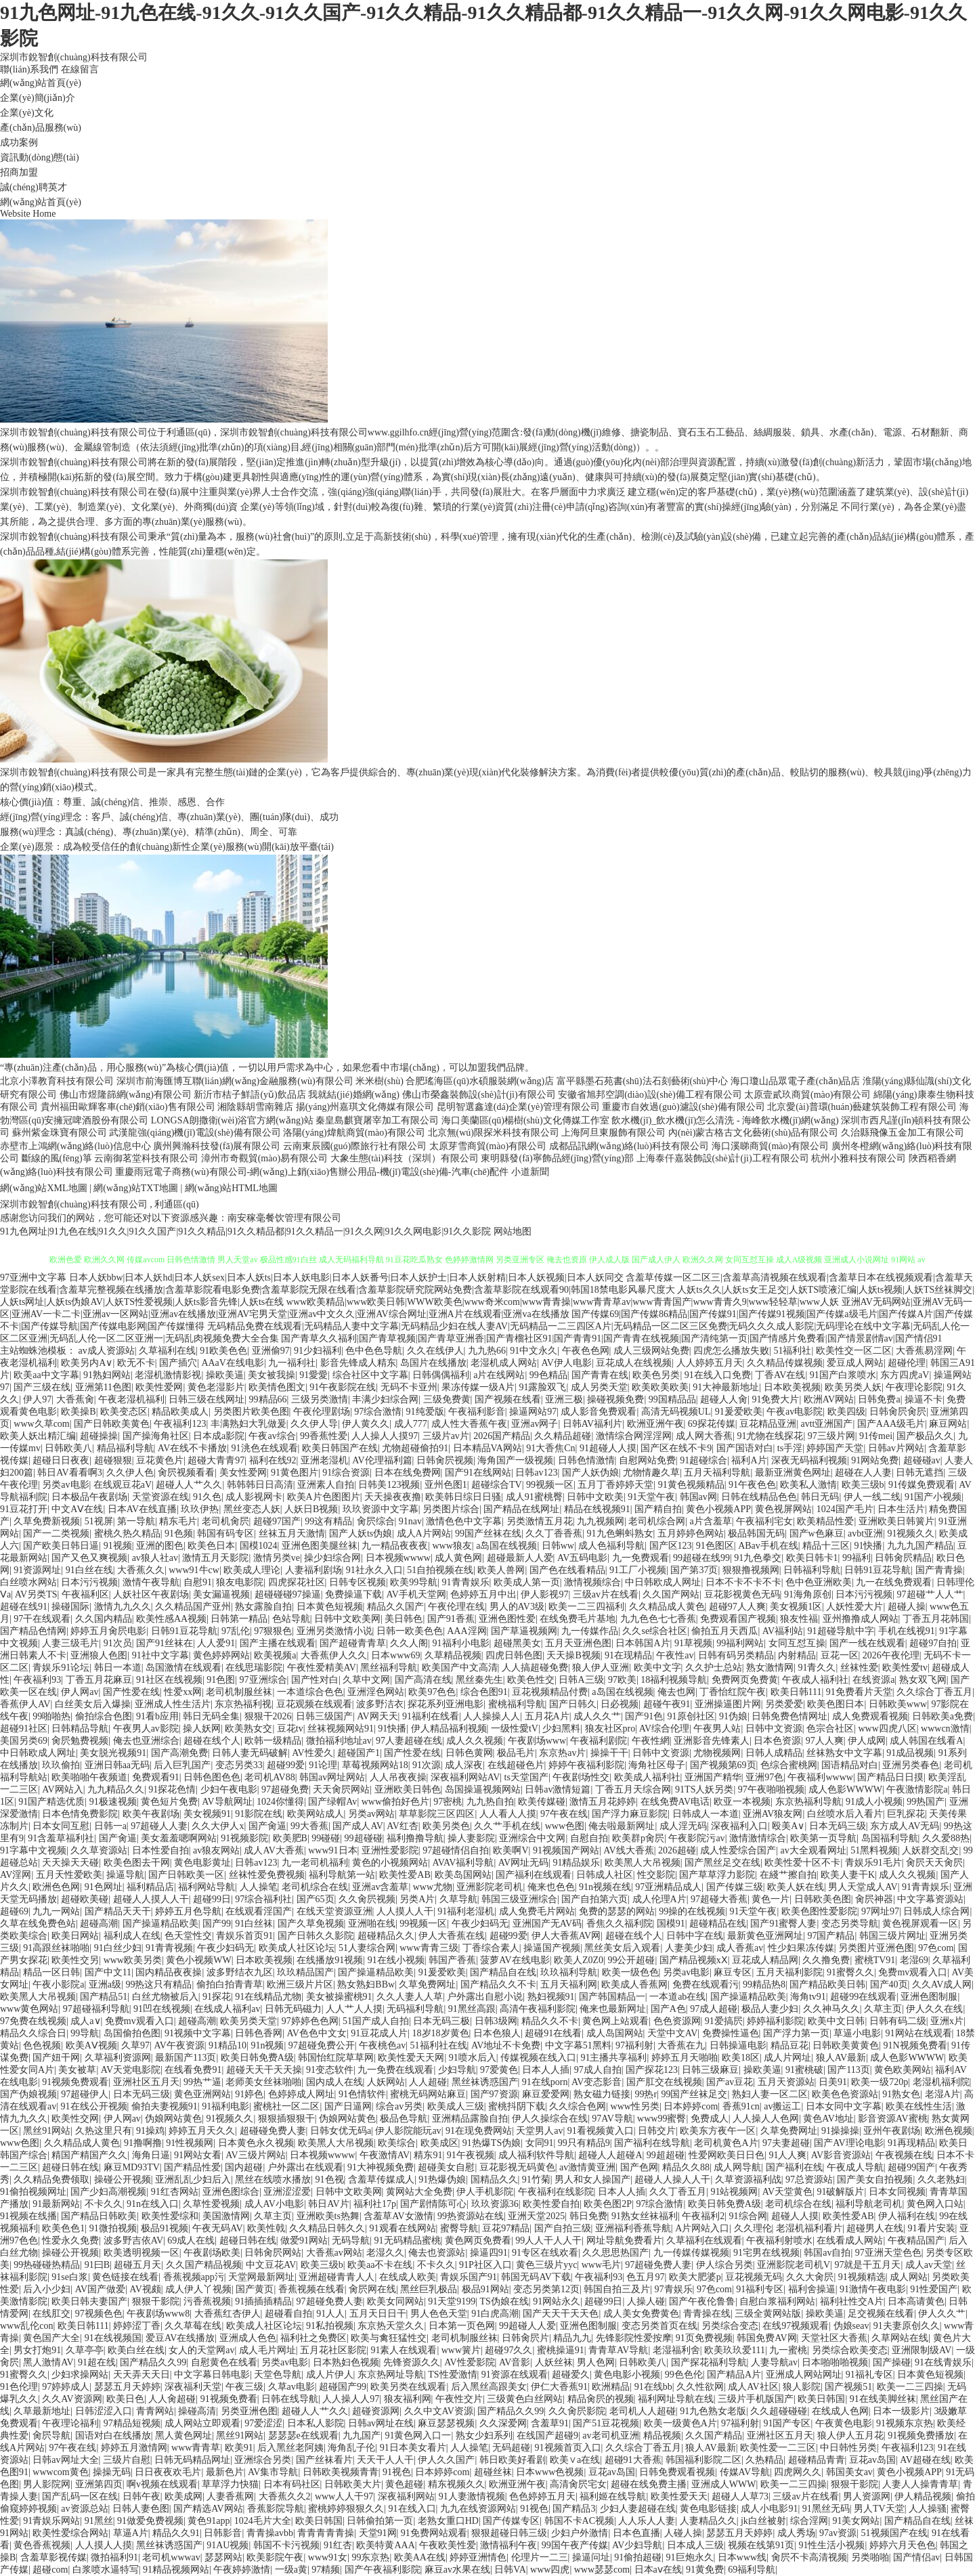 This screenshot has height=2576, width=975. Describe the element at coordinates (317, 2033) in the screenshot. I see `AV色色中文女` at that location.